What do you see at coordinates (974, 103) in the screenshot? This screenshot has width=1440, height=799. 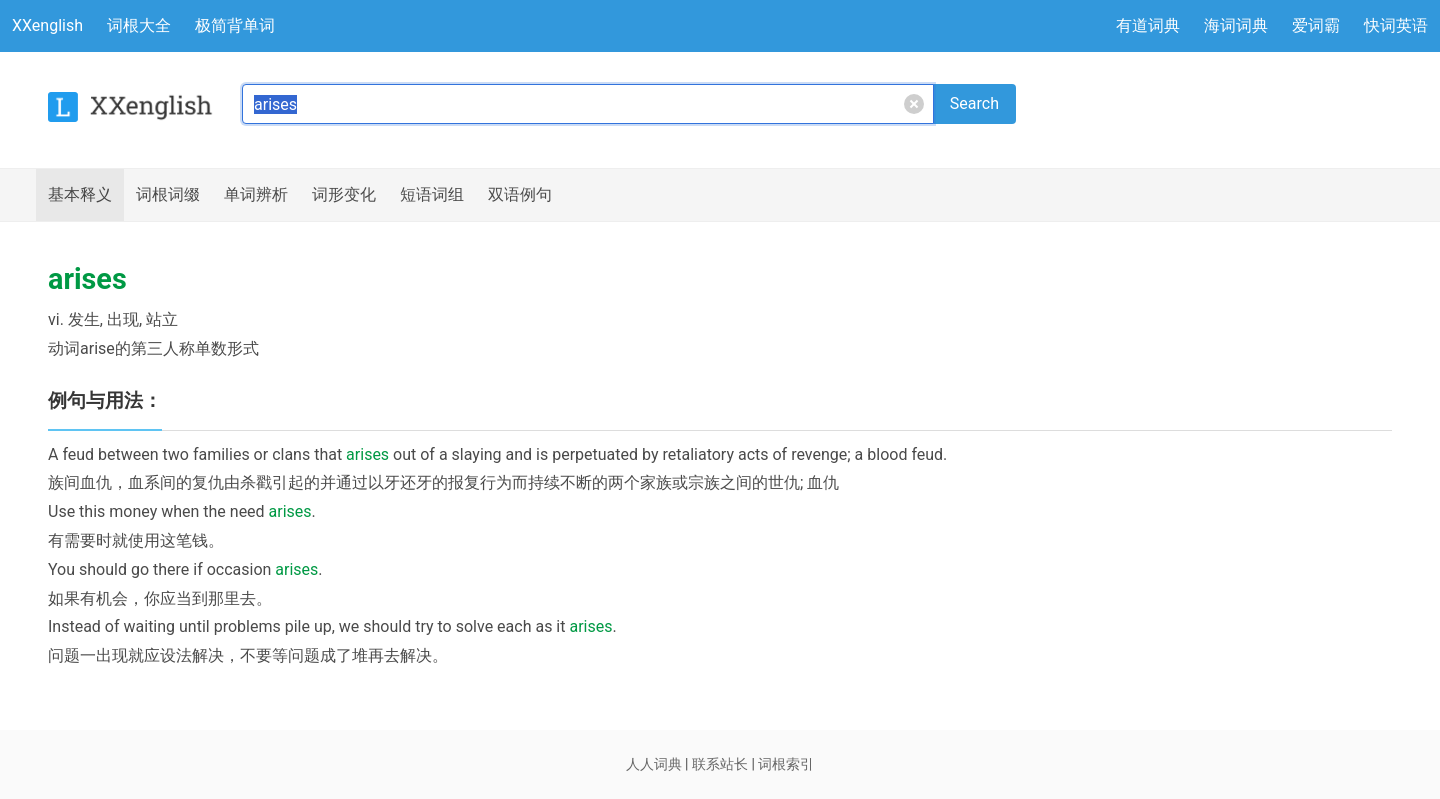 I see `Search` at bounding box center [974, 103].